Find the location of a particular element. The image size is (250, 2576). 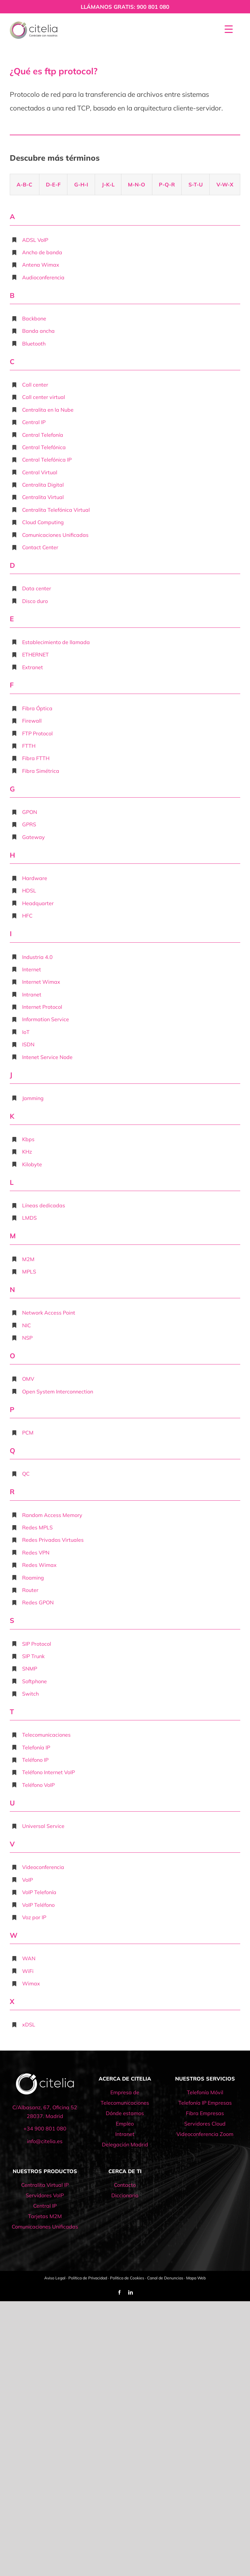

J-K-L is located at coordinates (108, 184).